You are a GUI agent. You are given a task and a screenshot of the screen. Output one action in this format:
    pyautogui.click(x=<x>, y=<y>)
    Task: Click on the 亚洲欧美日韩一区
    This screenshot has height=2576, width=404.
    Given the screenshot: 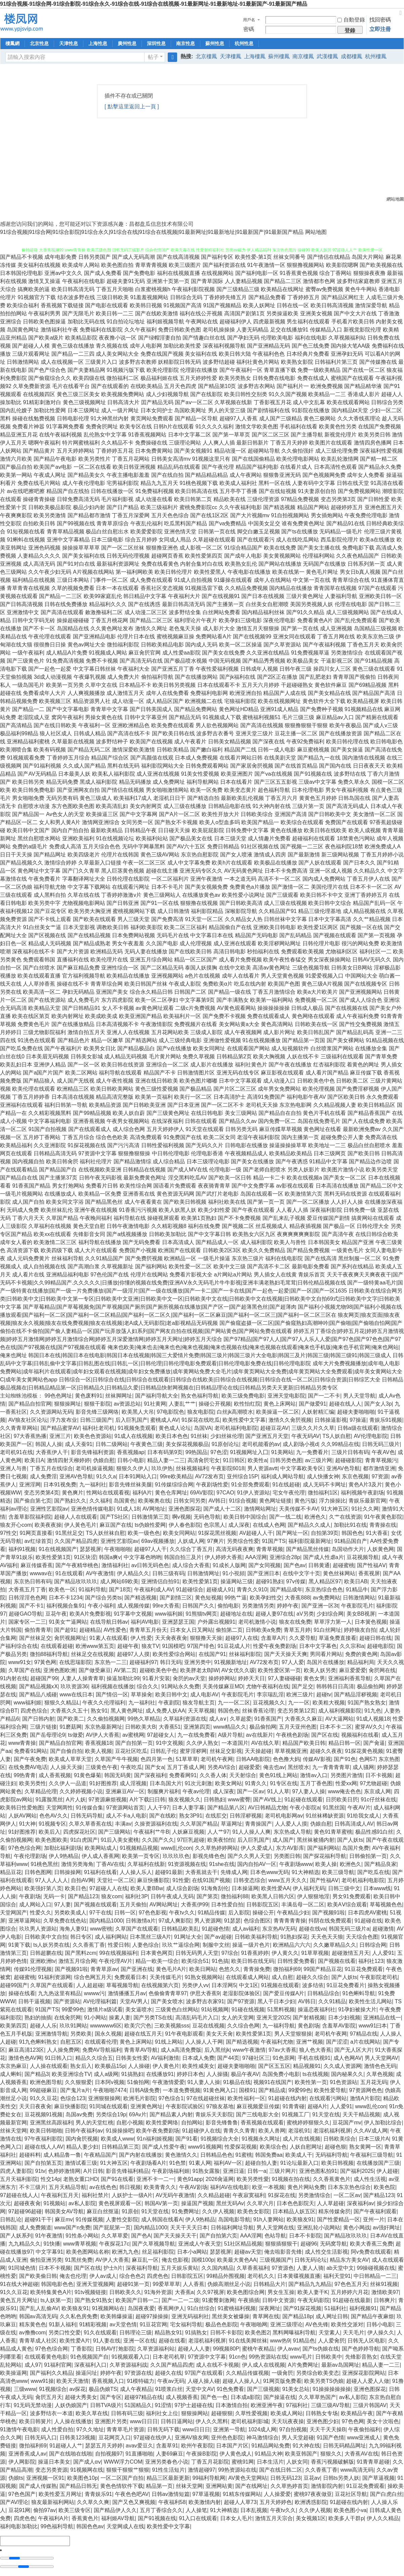 What is the action you would take?
    pyautogui.click(x=380, y=596)
    